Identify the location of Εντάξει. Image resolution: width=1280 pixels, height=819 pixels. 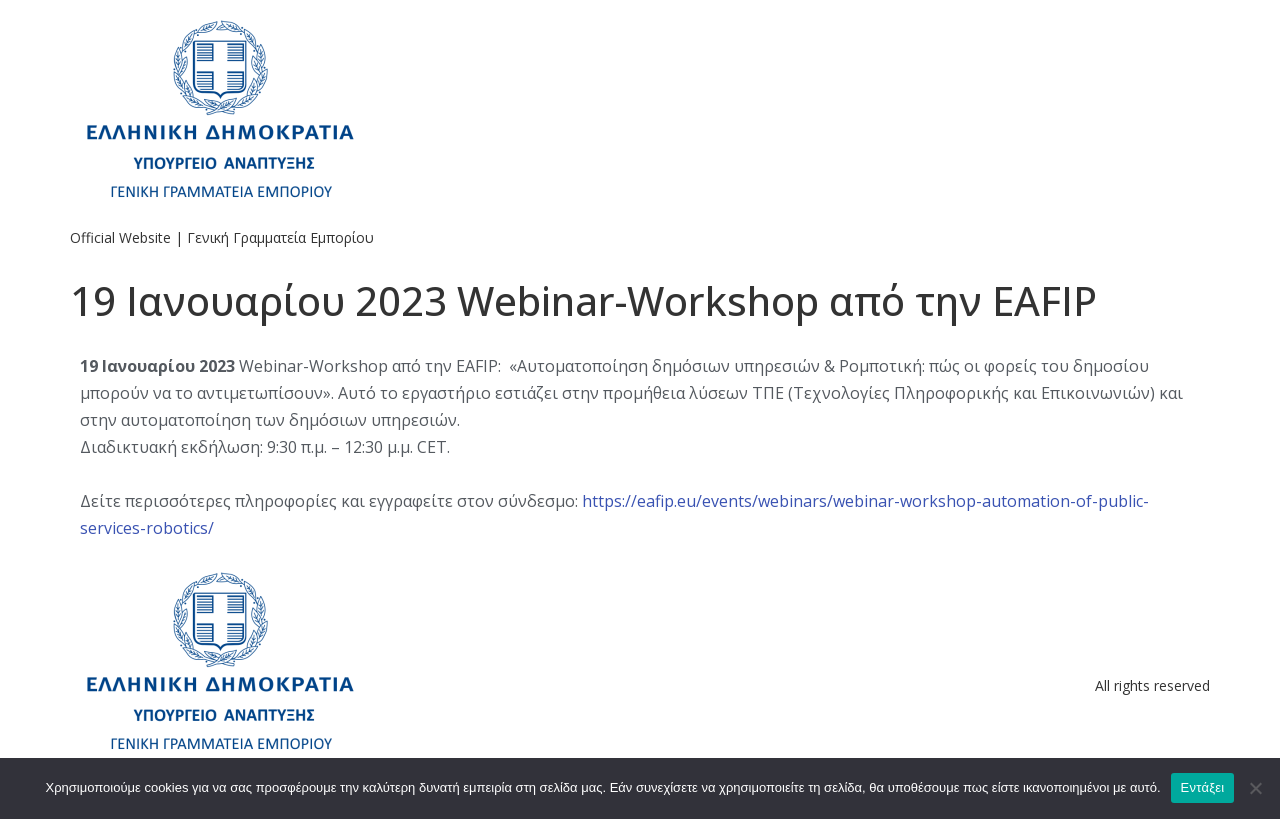
(1203, 787).